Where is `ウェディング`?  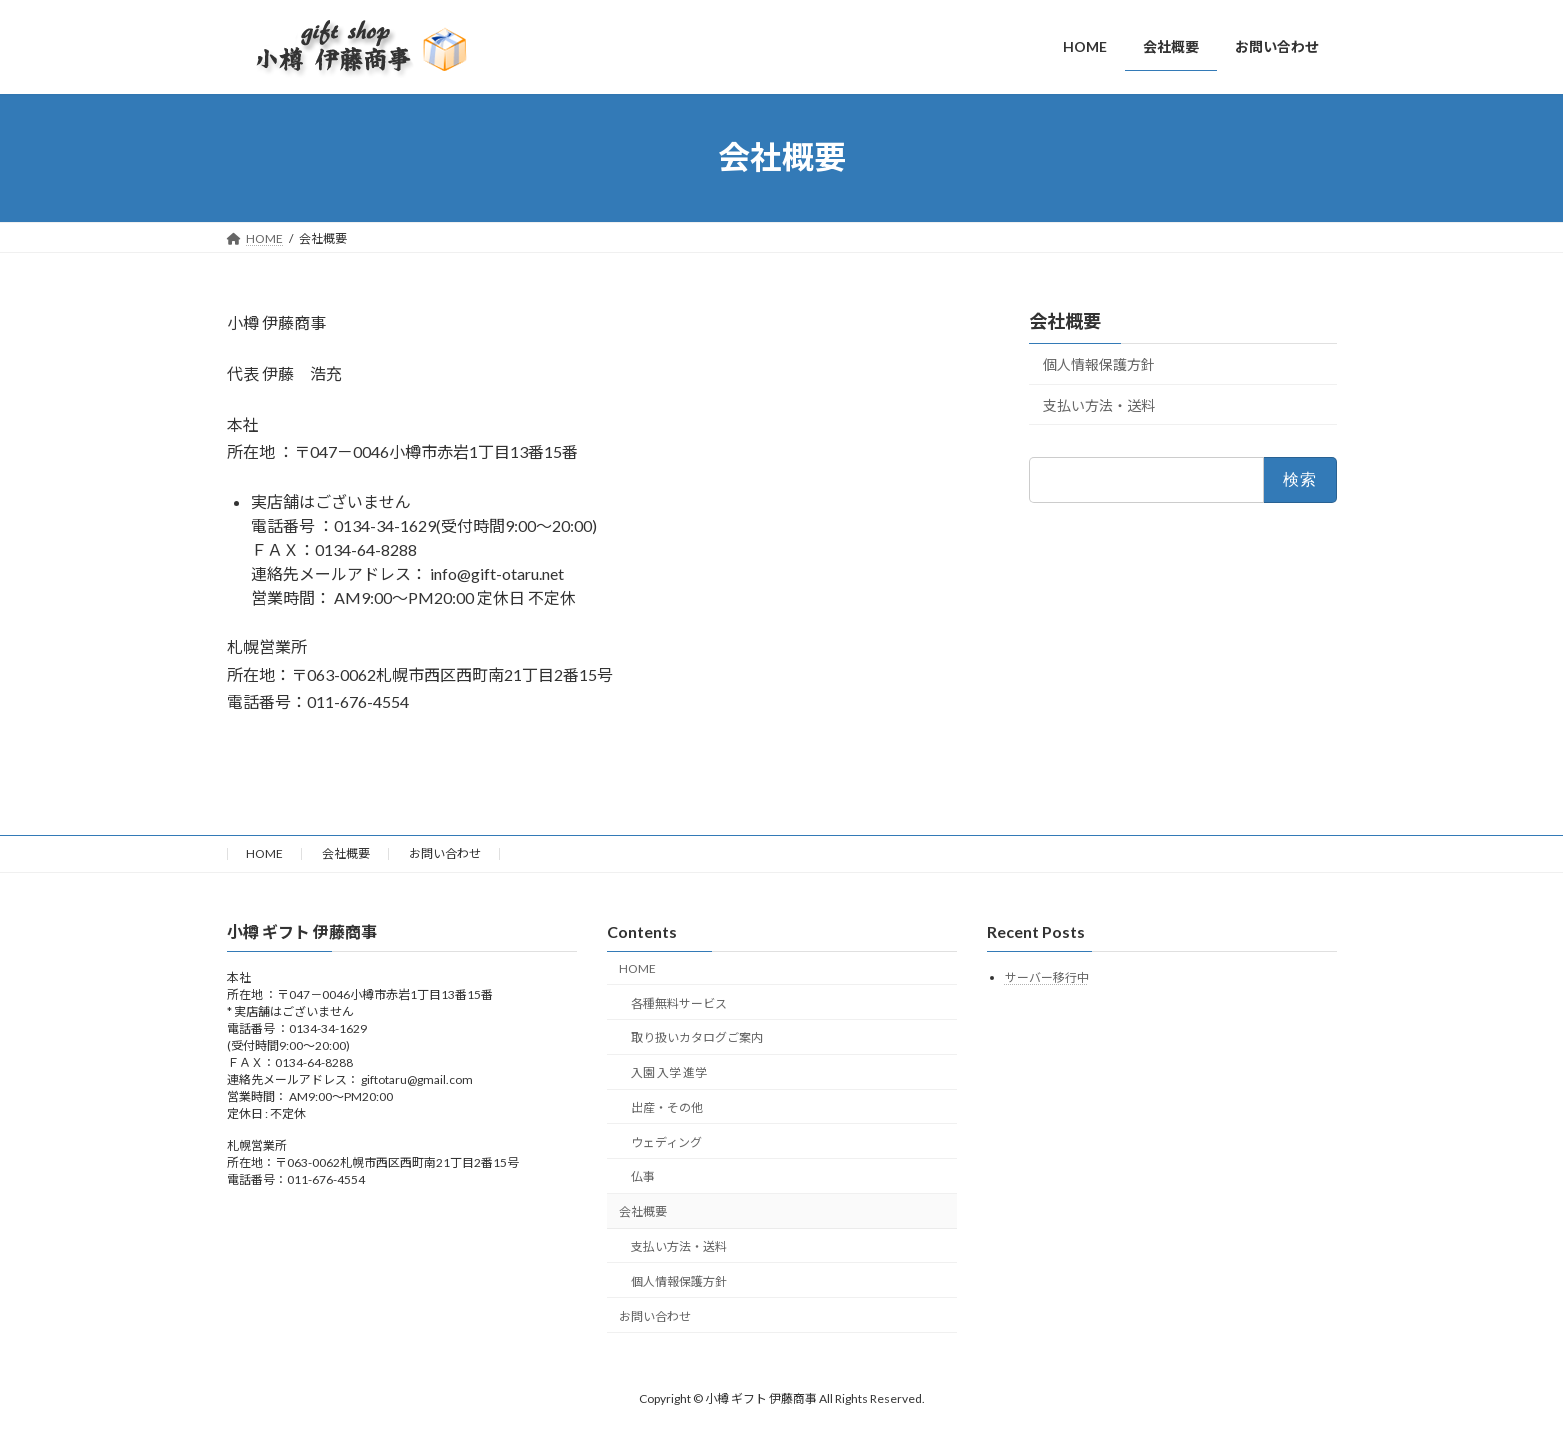 ウェディング is located at coordinates (666, 1142).